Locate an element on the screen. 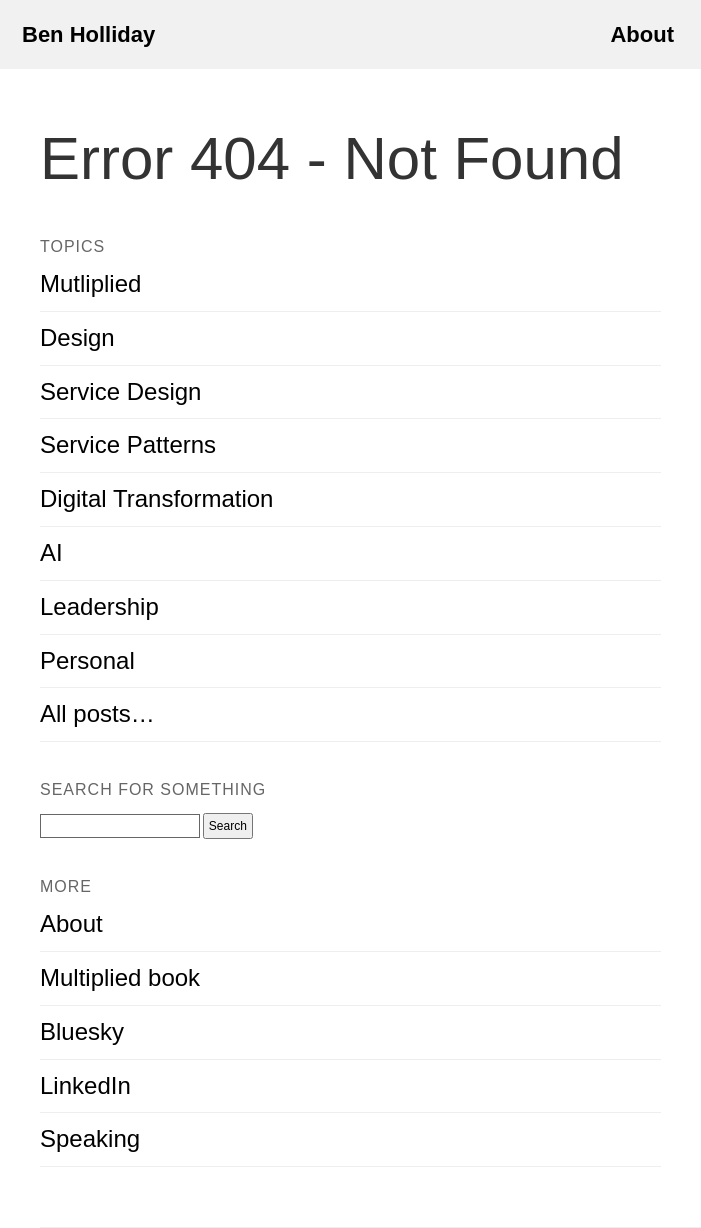 This screenshot has width=701, height=1228. AI is located at coordinates (51, 552).